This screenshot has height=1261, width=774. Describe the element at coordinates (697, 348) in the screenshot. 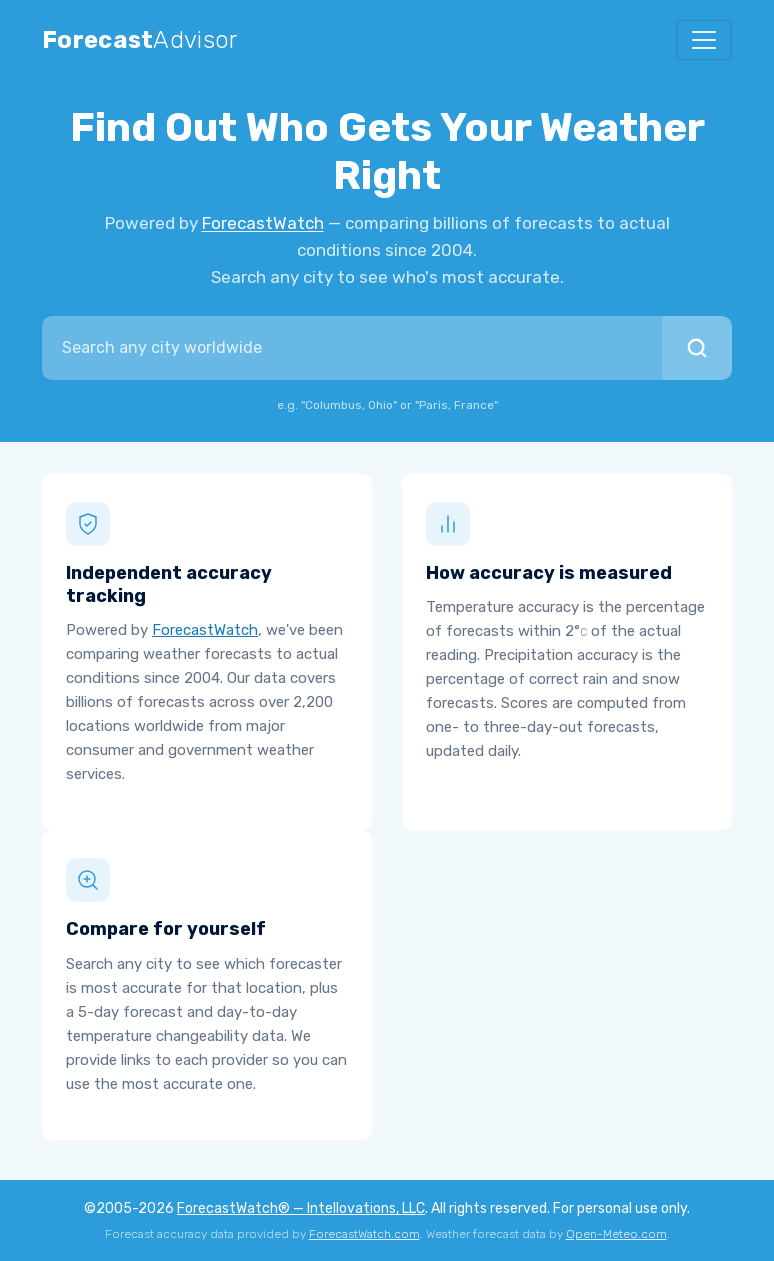

I see `[Search]` at that location.